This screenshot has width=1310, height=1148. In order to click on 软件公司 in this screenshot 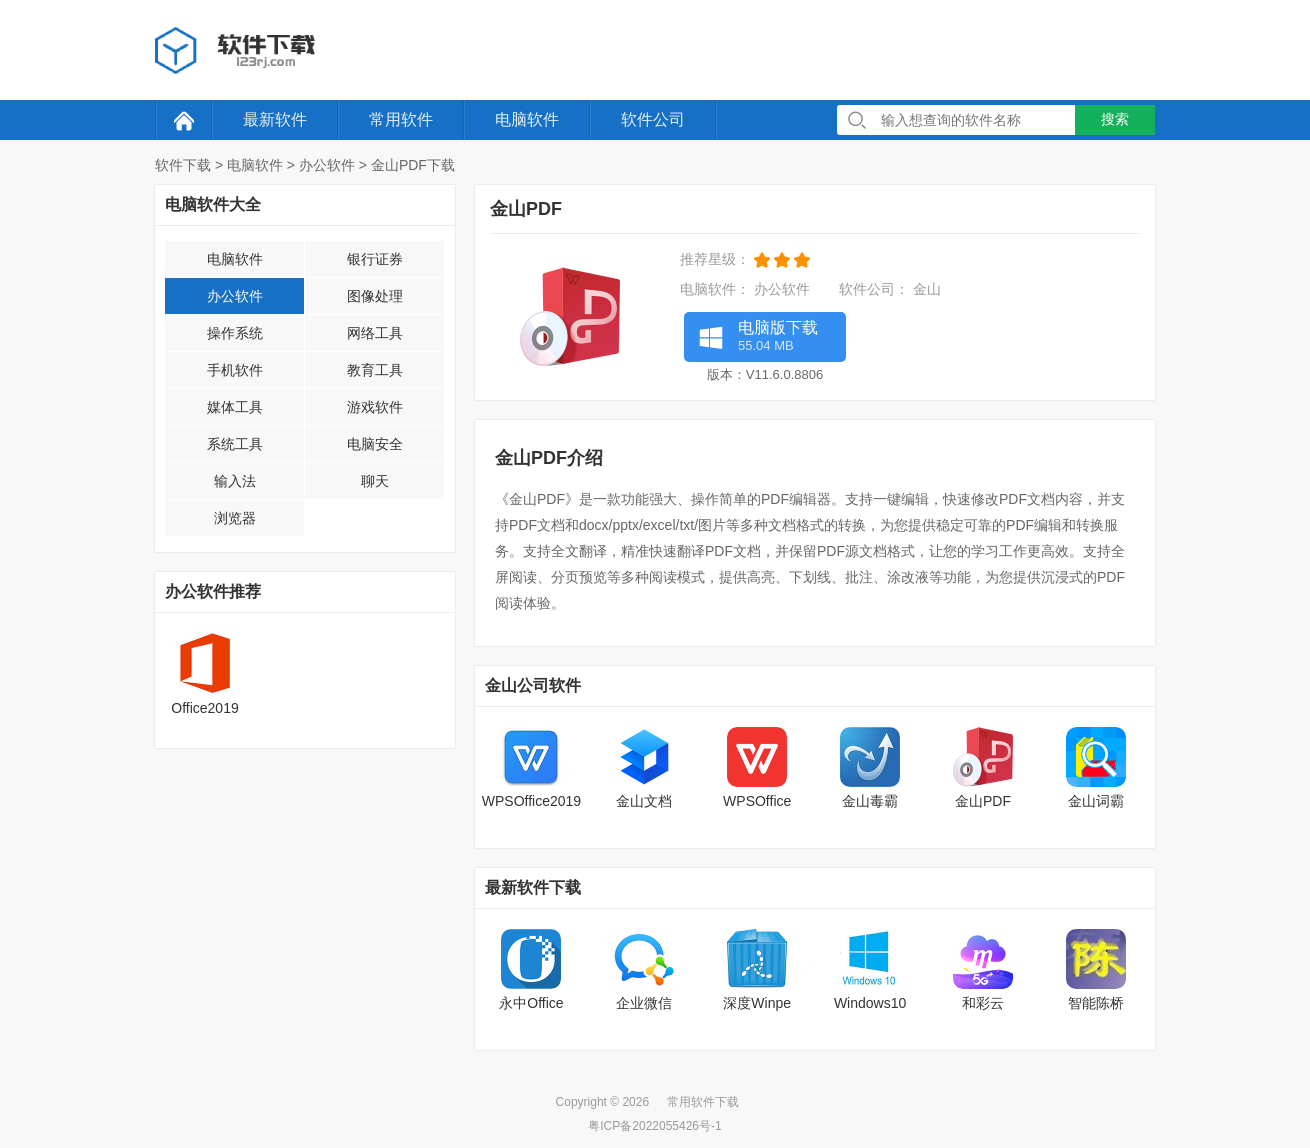, I will do `click(653, 119)`.